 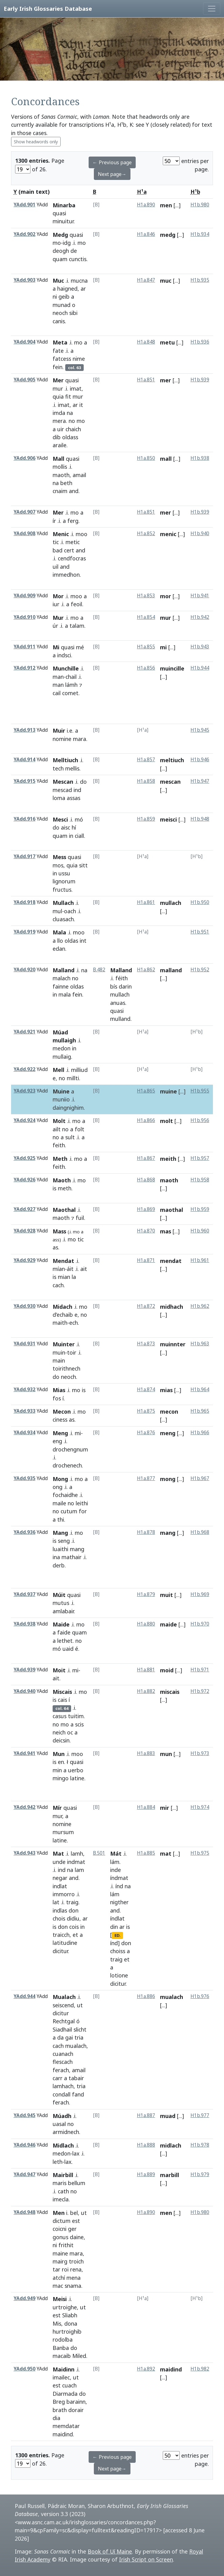 What do you see at coordinates (60, 313) in the screenshot?
I see `neoch` at bounding box center [60, 313].